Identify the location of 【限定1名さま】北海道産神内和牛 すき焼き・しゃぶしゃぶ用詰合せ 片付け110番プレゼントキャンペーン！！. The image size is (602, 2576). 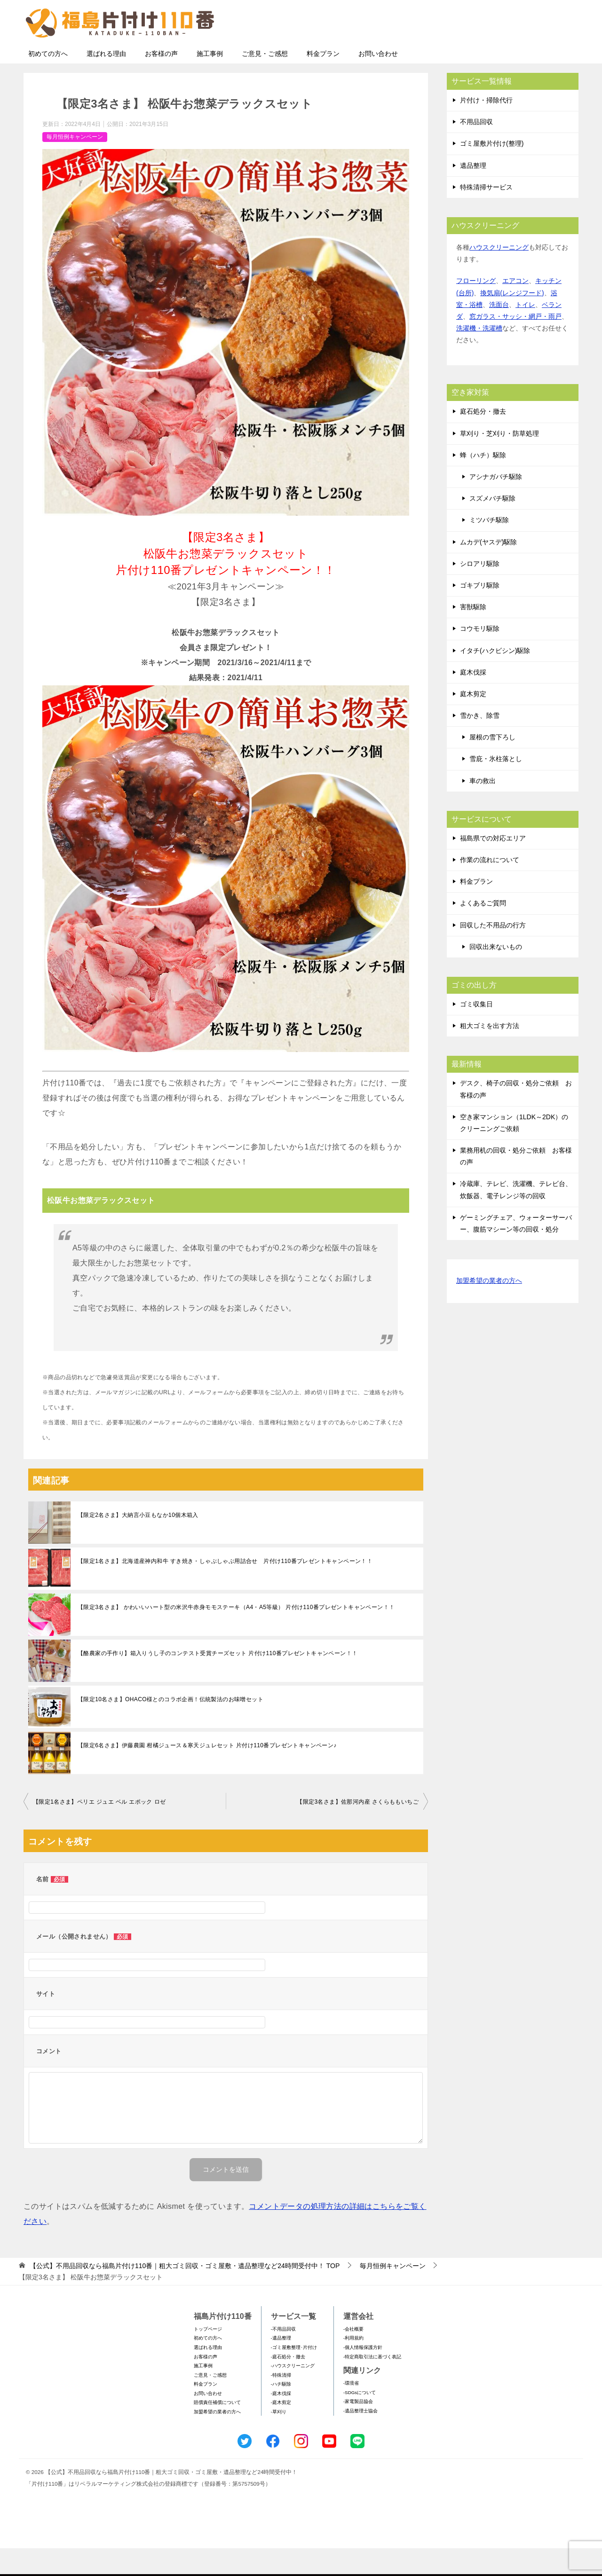
(225, 1589).